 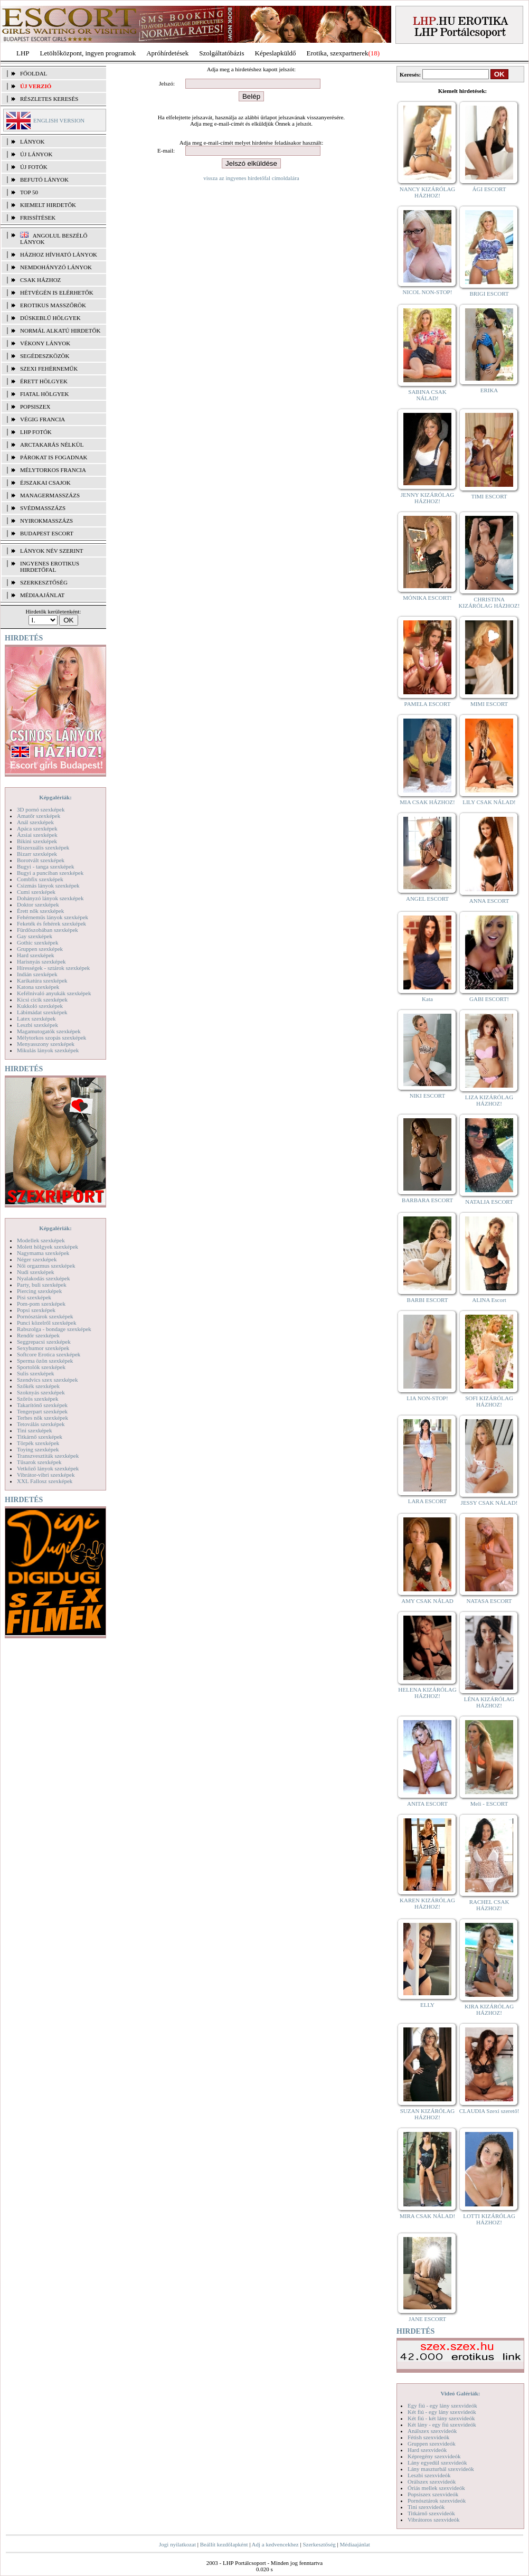 What do you see at coordinates (45, 866) in the screenshot?
I see `Bugyi - tanga szexképek` at bounding box center [45, 866].